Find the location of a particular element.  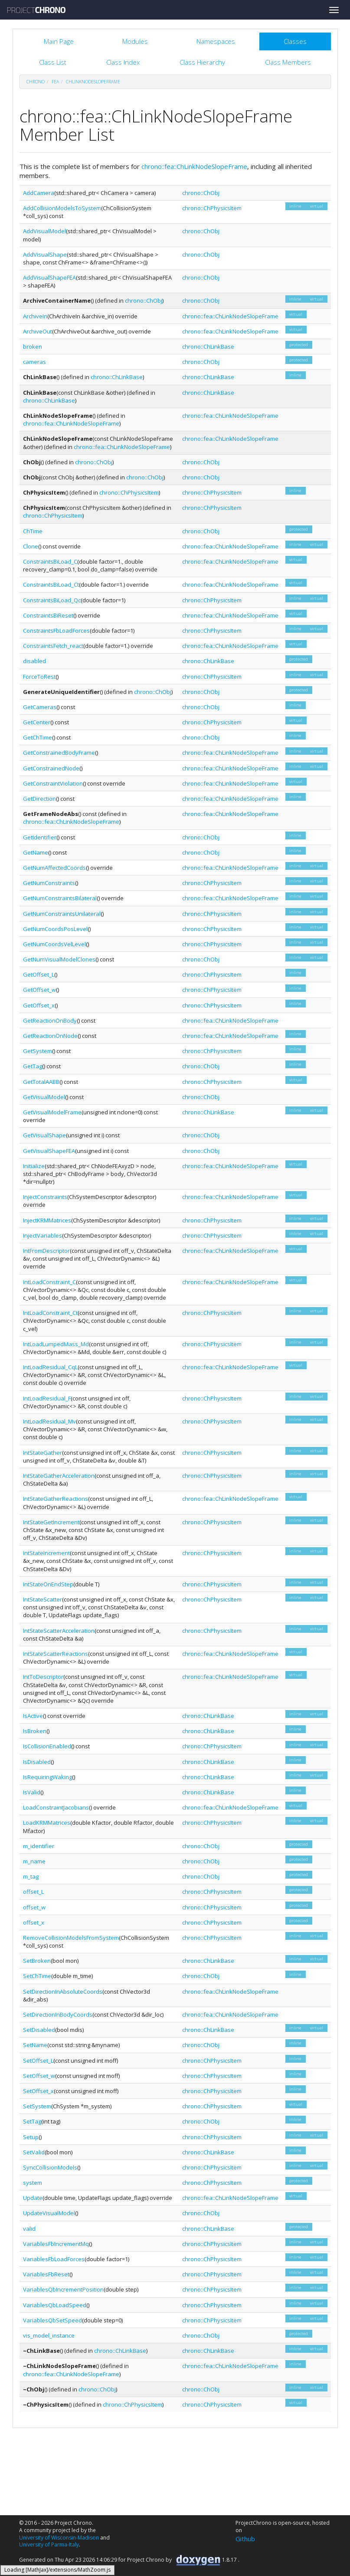

GetDirection is located at coordinates (39, 799).